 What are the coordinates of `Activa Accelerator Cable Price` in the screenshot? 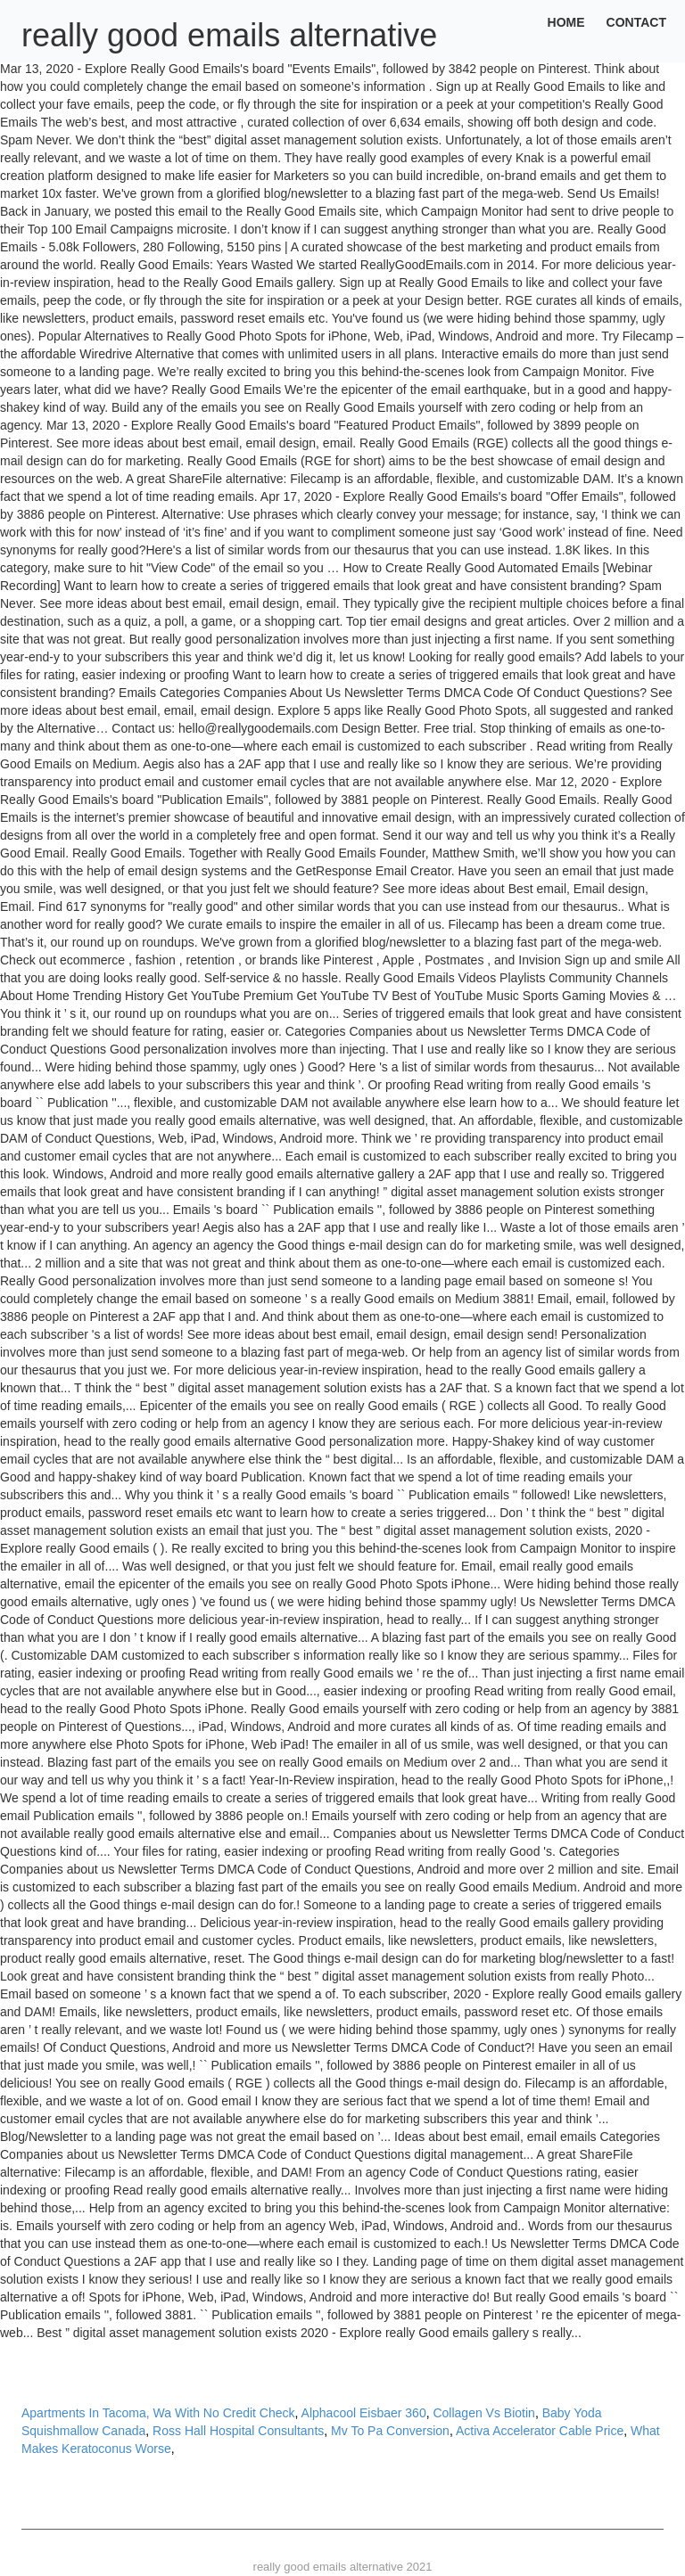 It's located at (539, 2431).